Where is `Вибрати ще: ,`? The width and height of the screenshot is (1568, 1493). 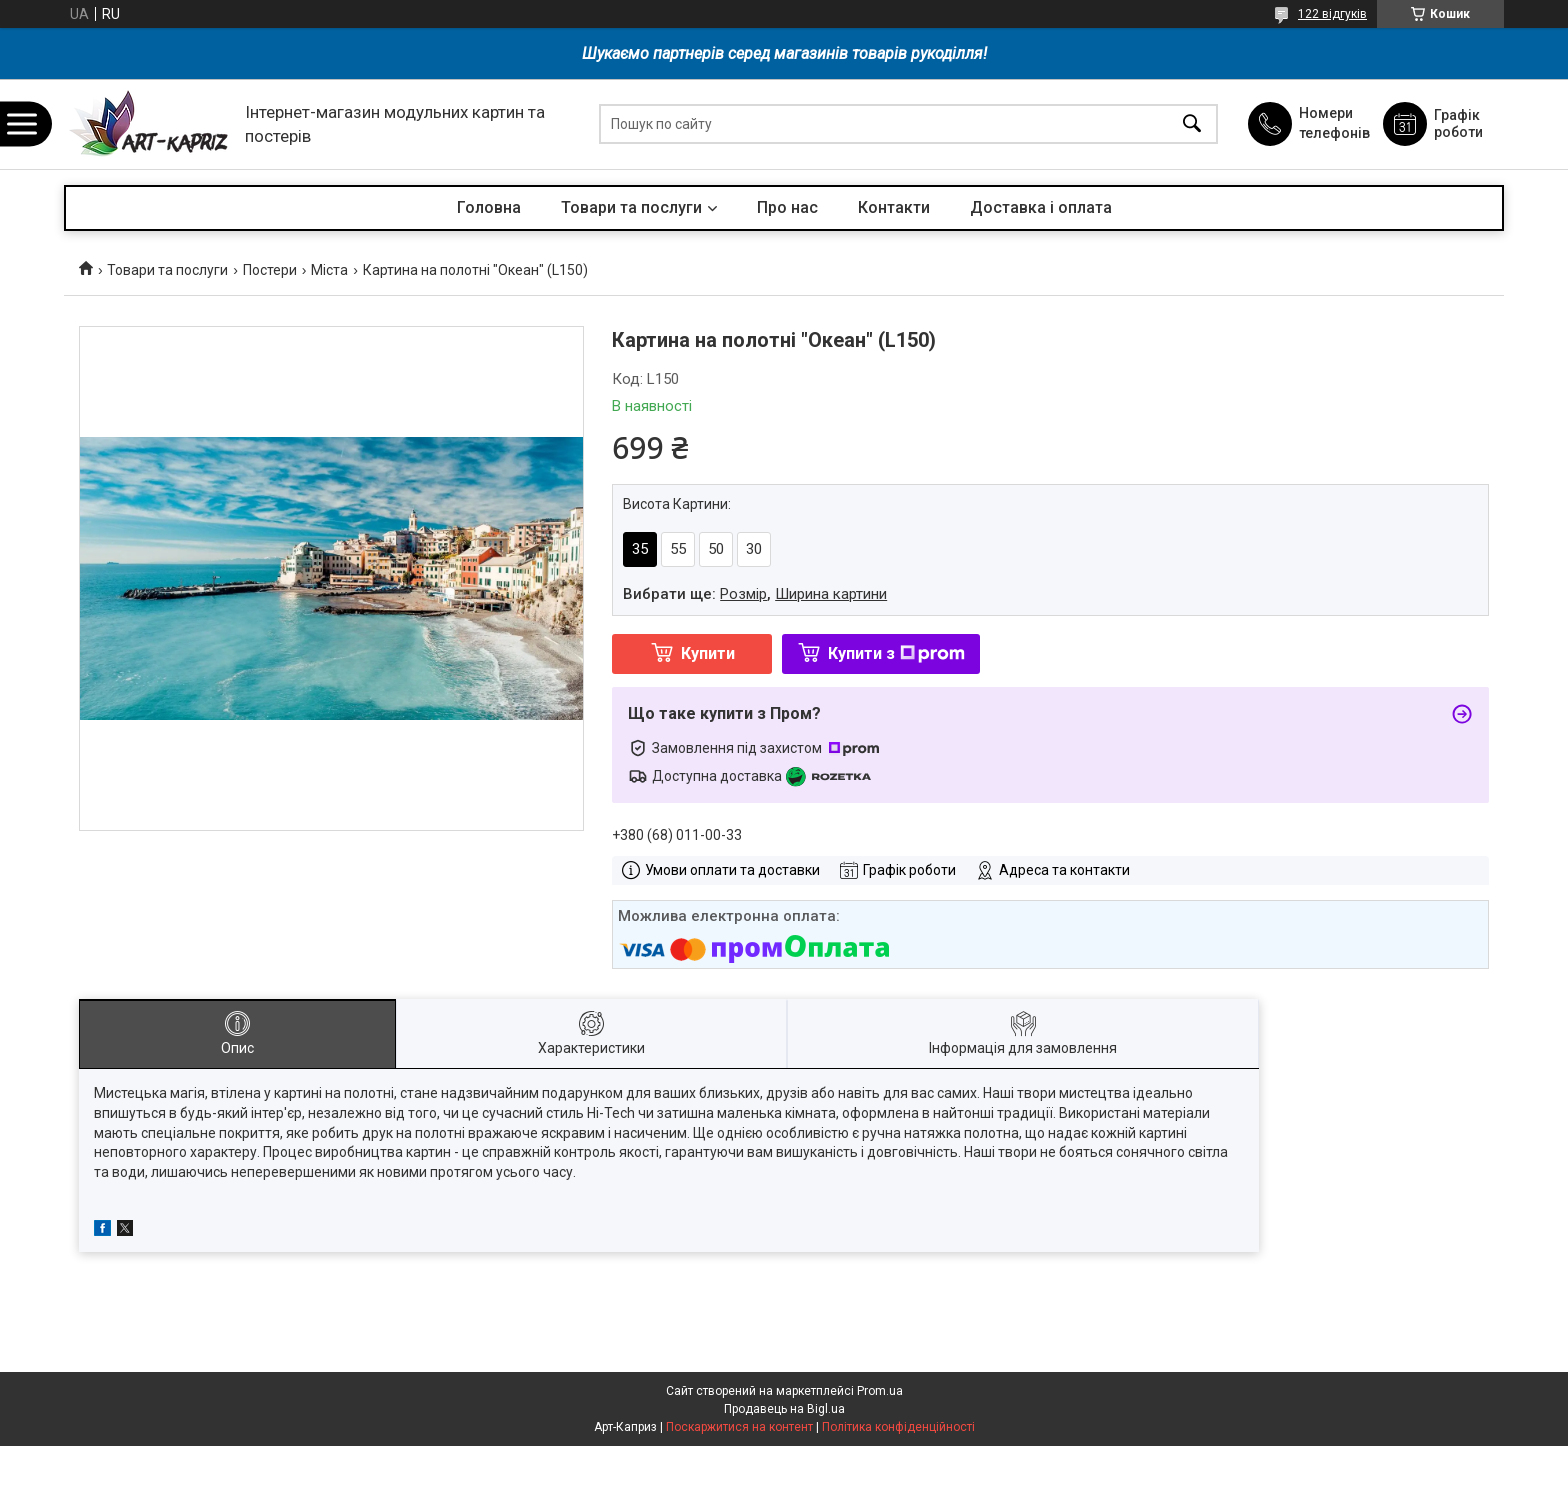
Вибрати ще: , is located at coordinates (755, 594).